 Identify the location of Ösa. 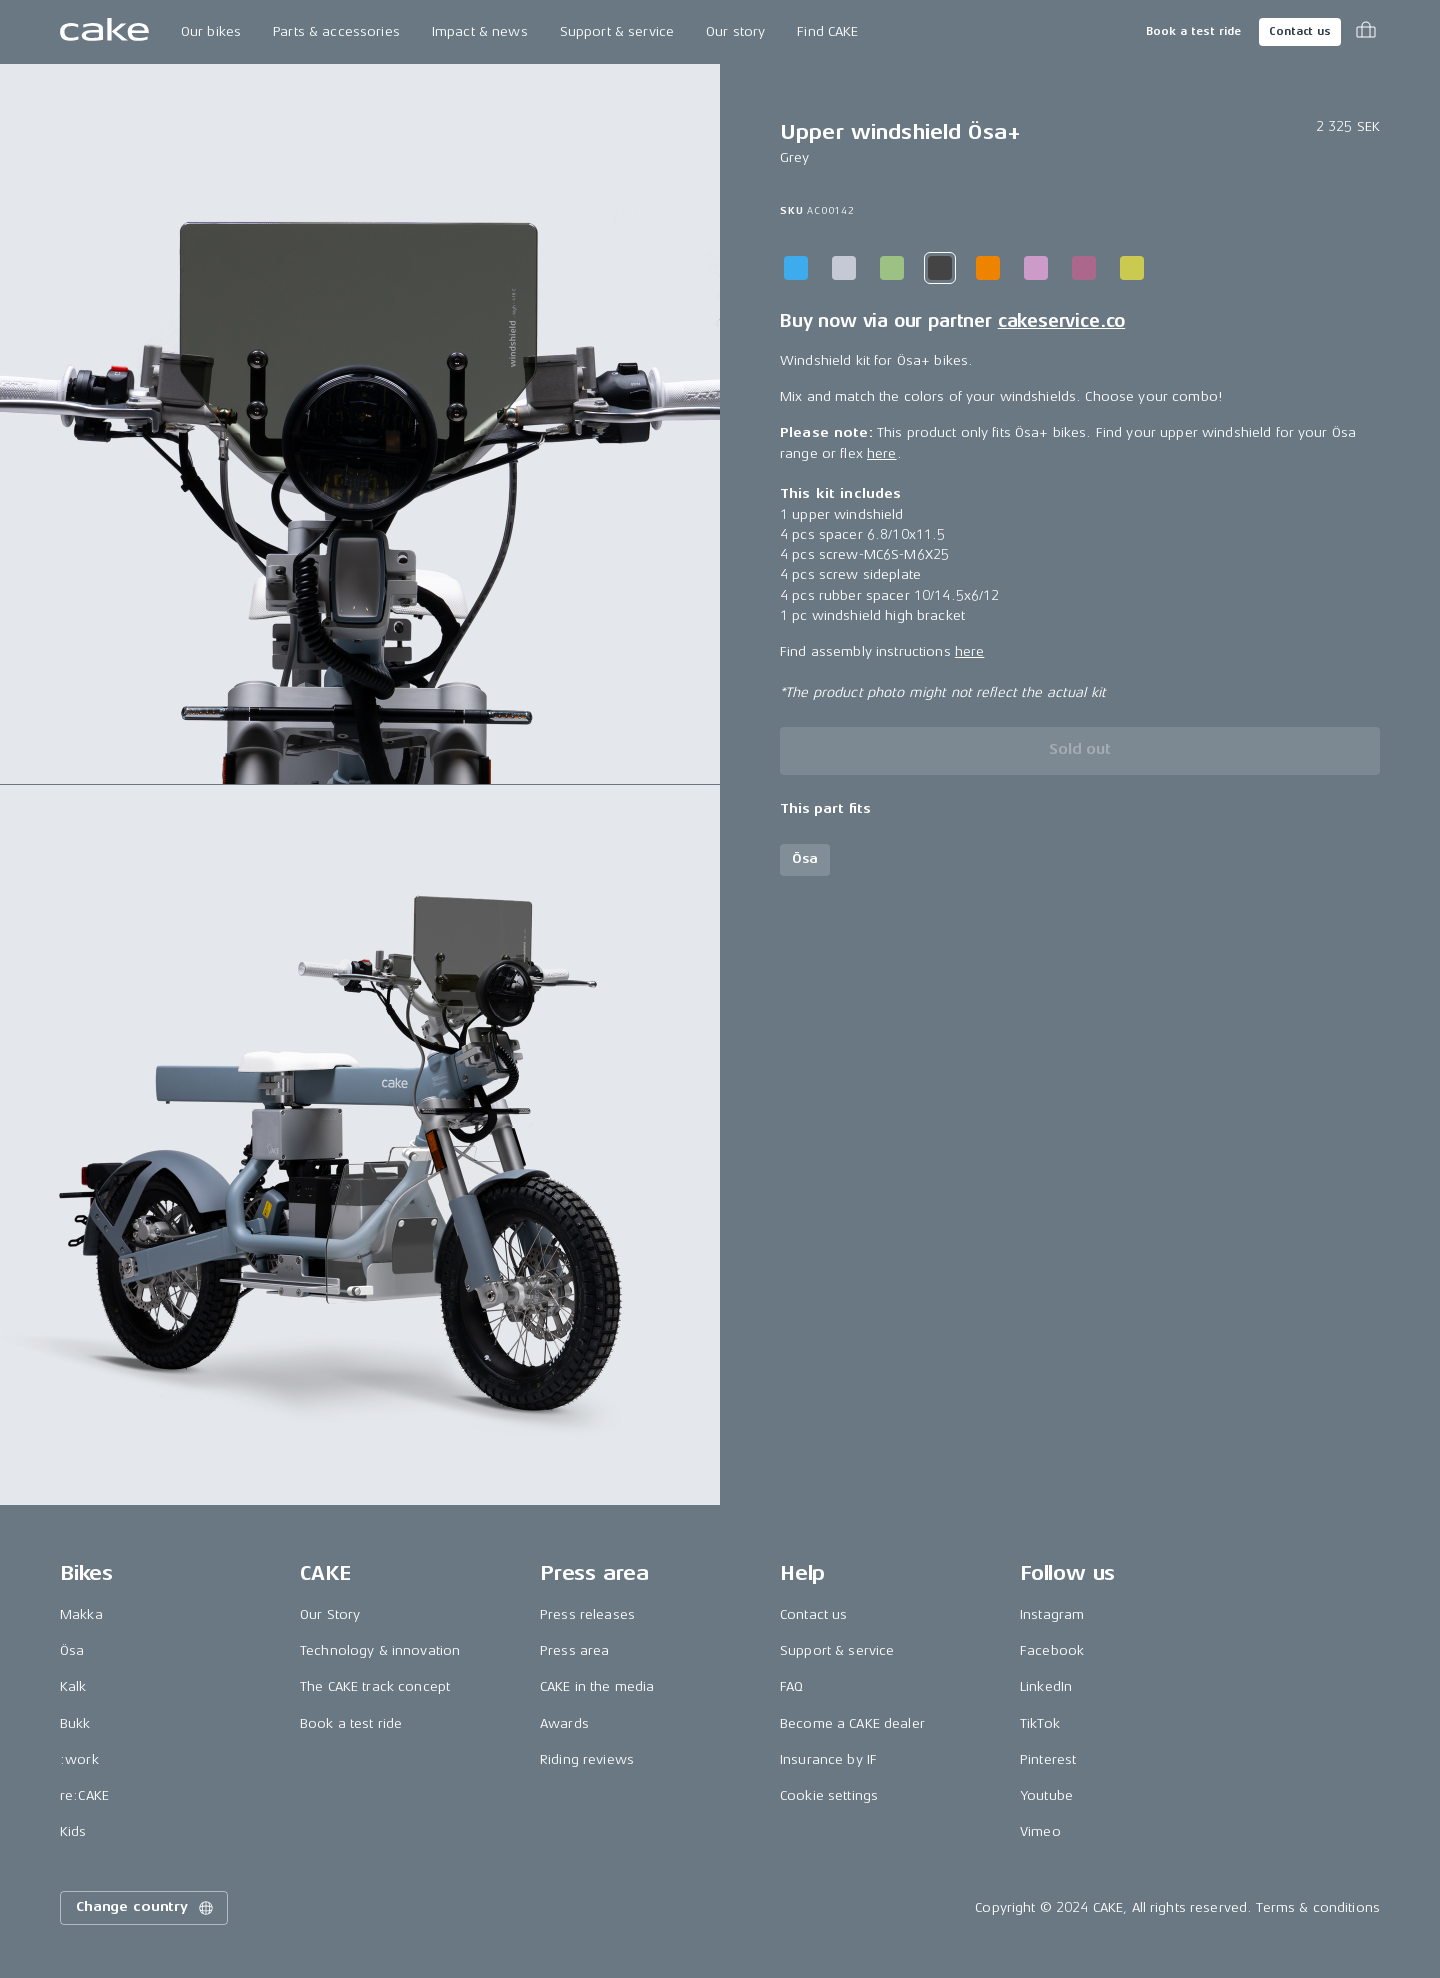
(72, 1650).